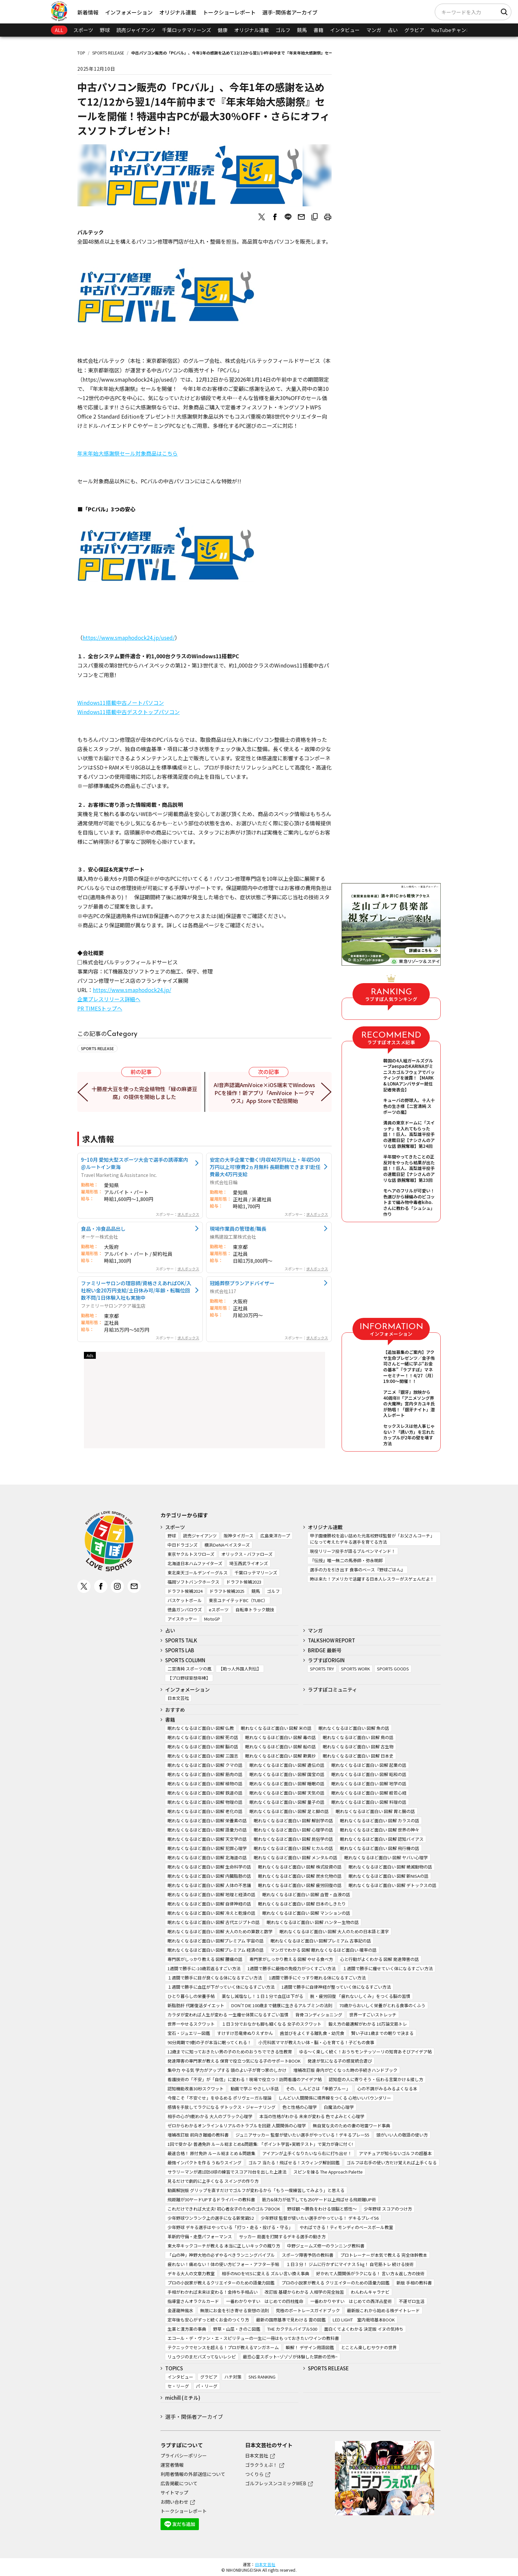 The image size is (518, 2576). What do you see at coordinates (289, 1811) in the screenshot?
I see `眠れなくなるほど面白い 図解 足と脚の話` at bounding box center [289, 1811].